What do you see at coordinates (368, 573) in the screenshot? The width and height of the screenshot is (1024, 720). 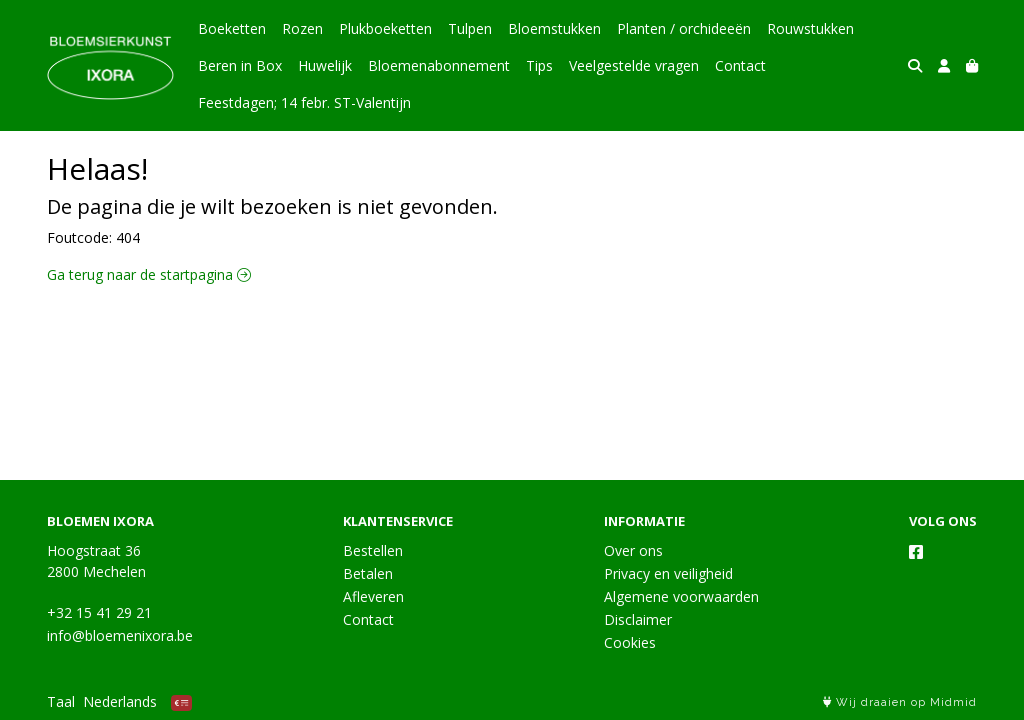 I see `Betalen` at bounding box center [368, 573].